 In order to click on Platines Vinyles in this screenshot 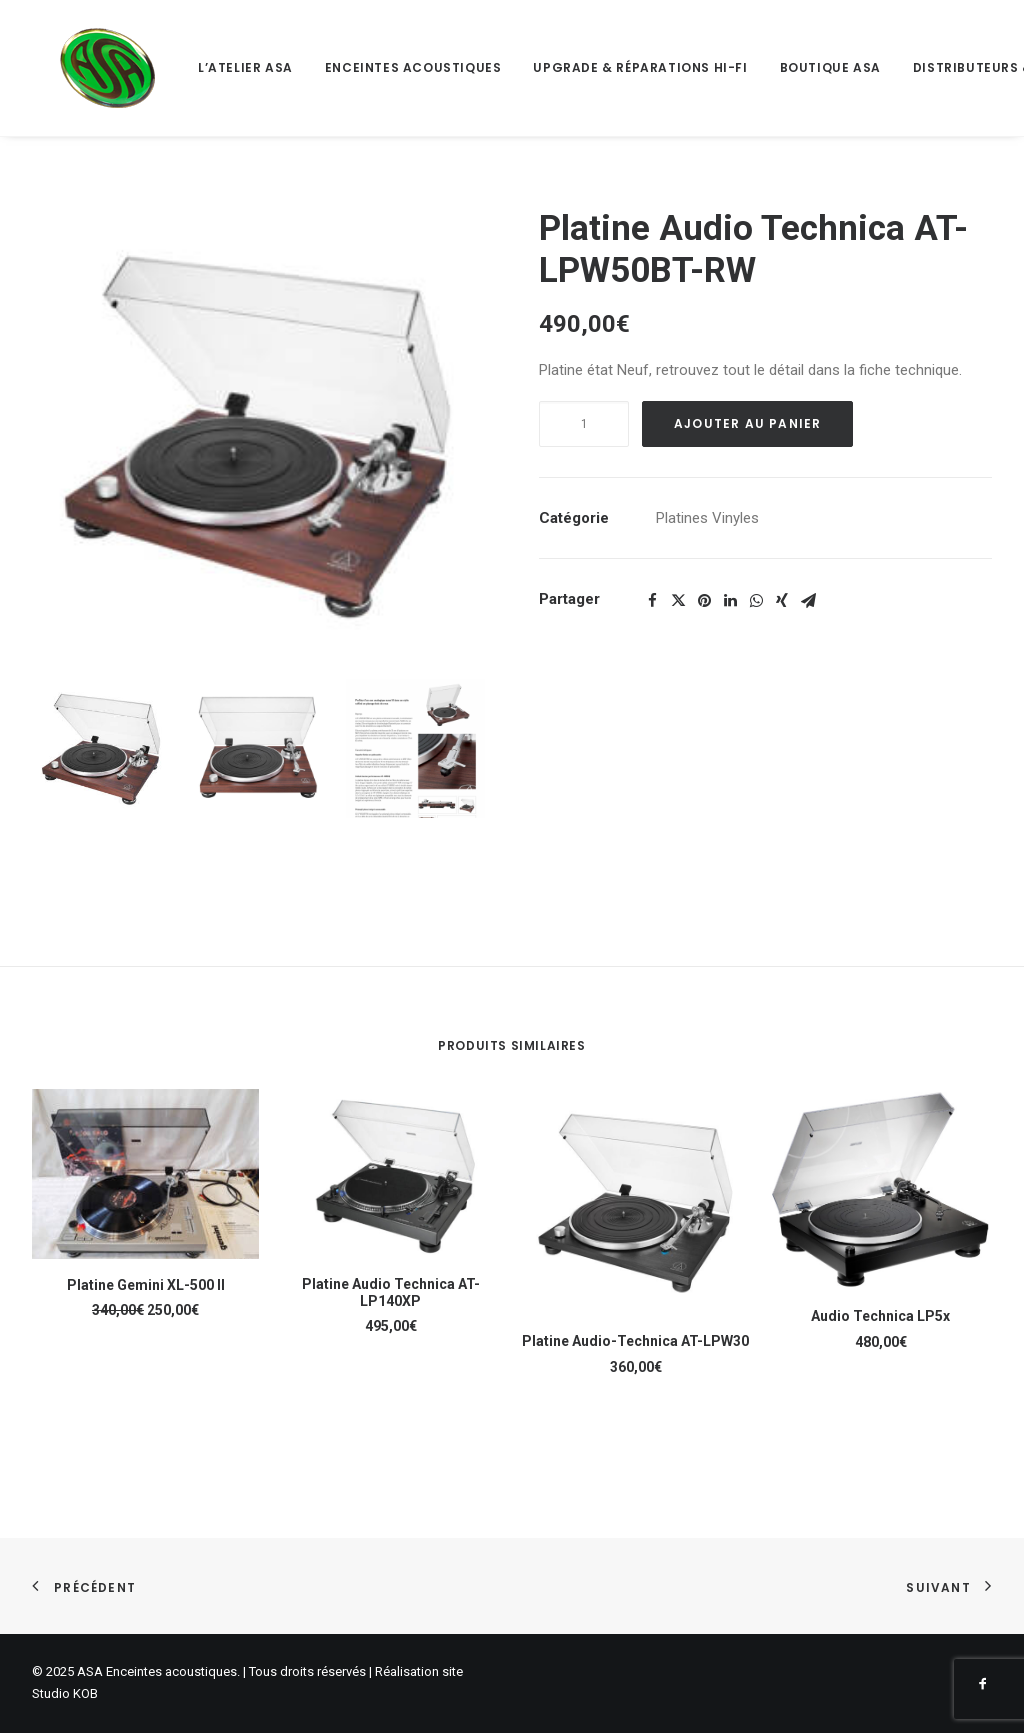, I will do `click(707, 518)`.